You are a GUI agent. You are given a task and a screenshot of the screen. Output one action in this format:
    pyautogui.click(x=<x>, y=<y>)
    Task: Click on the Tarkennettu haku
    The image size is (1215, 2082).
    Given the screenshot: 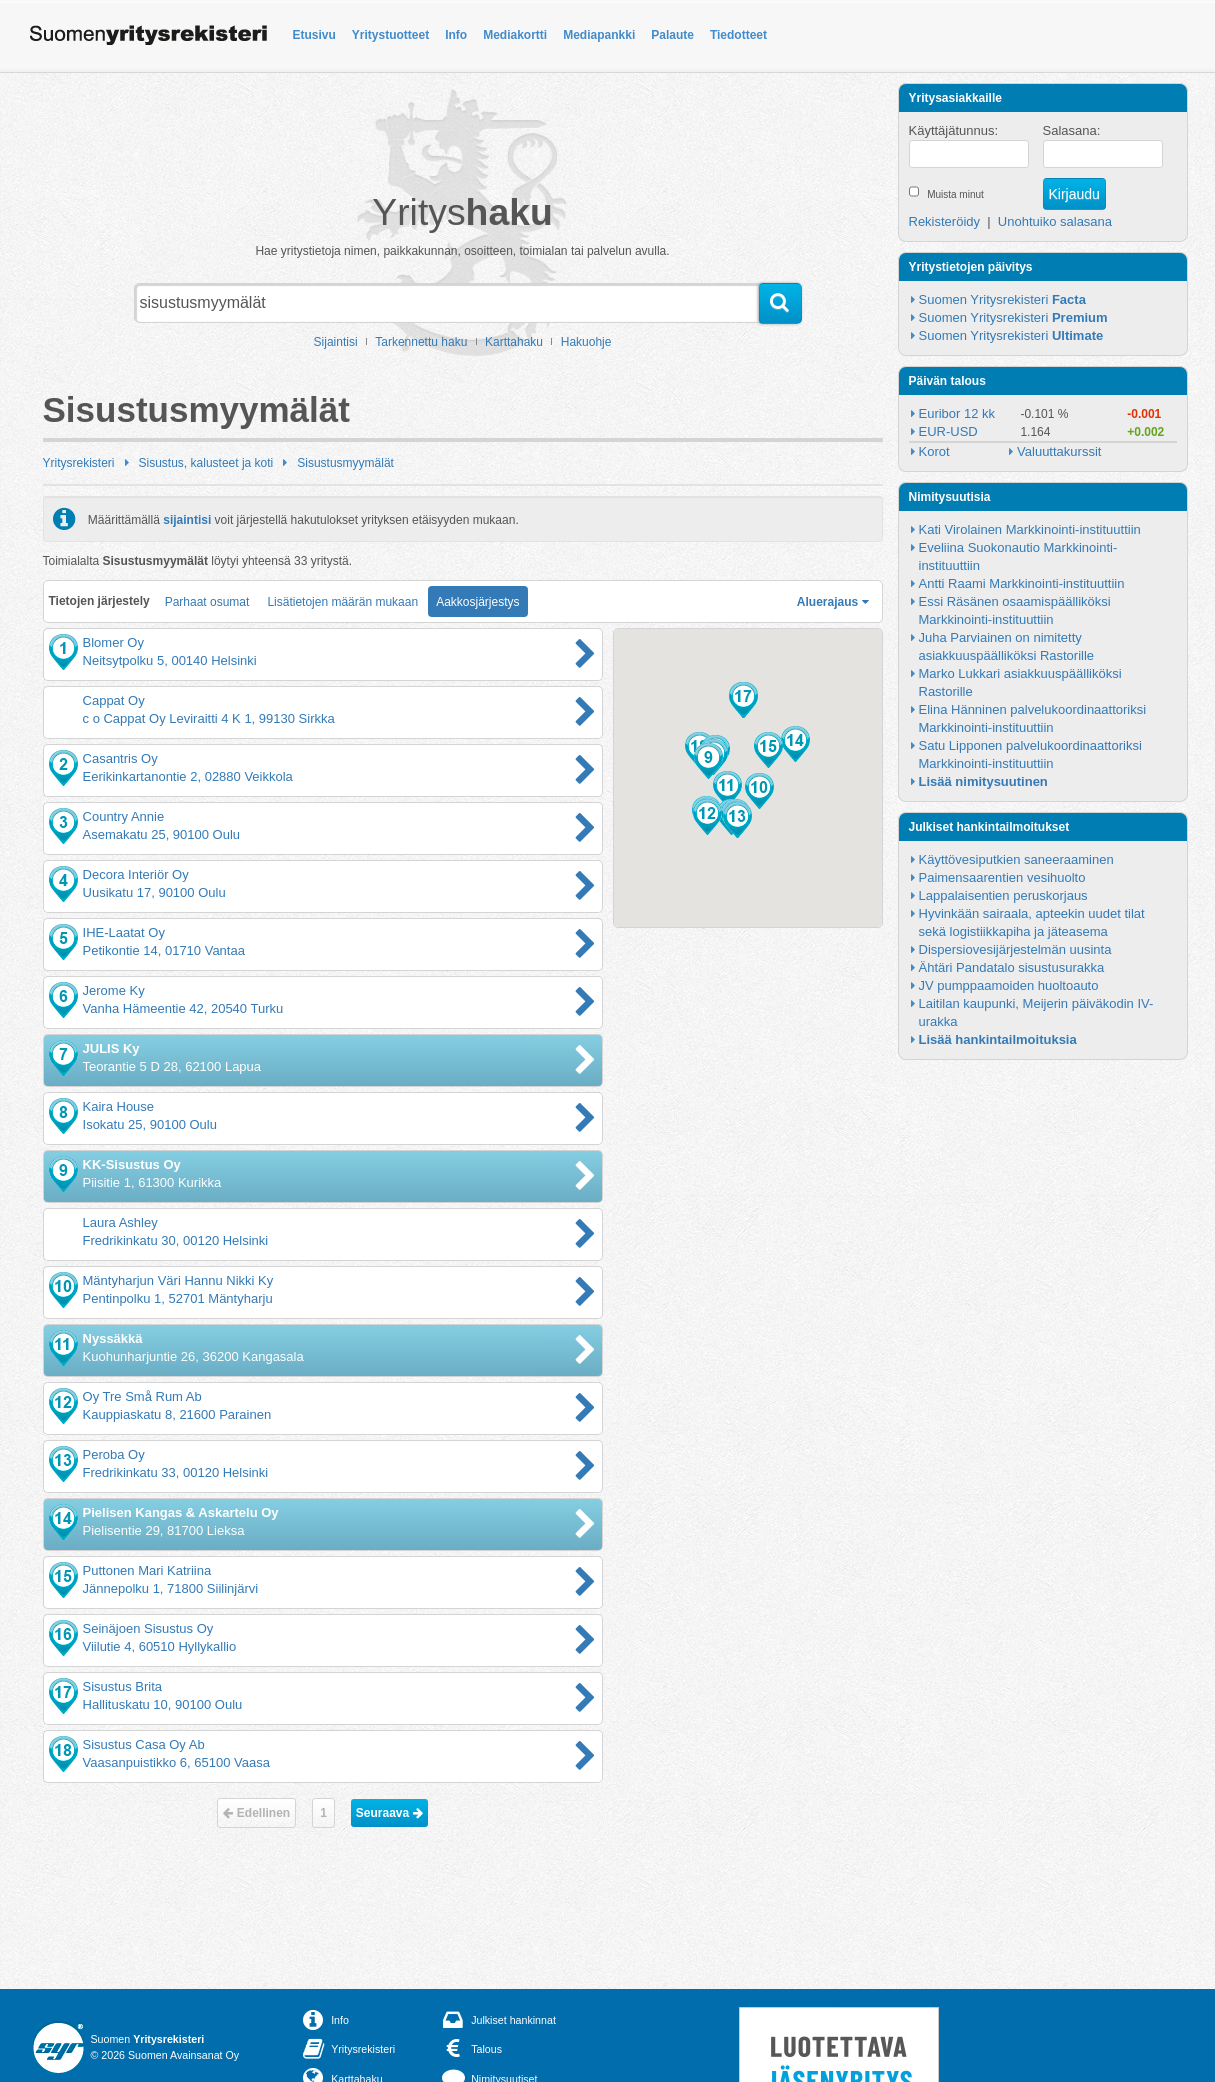 What is the action you would take?
    pyautogui.click(x=421, y=342)
    